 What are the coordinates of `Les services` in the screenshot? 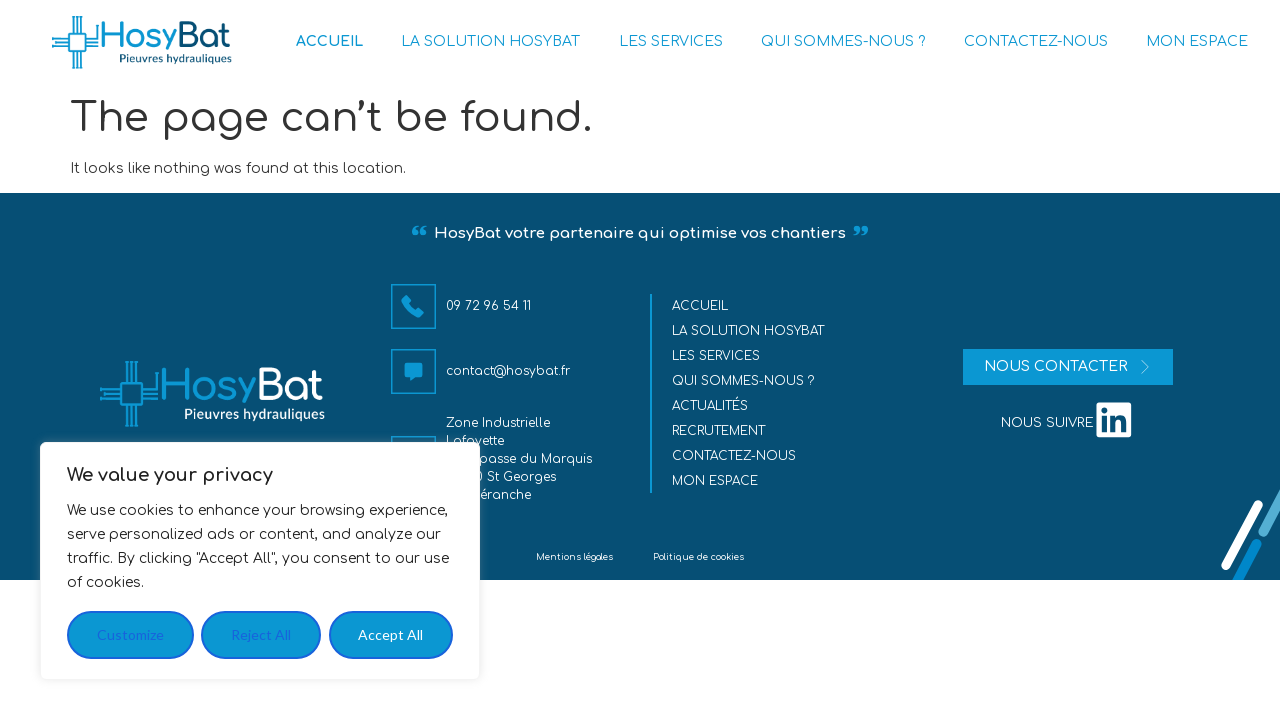 It's located at (717, 356).